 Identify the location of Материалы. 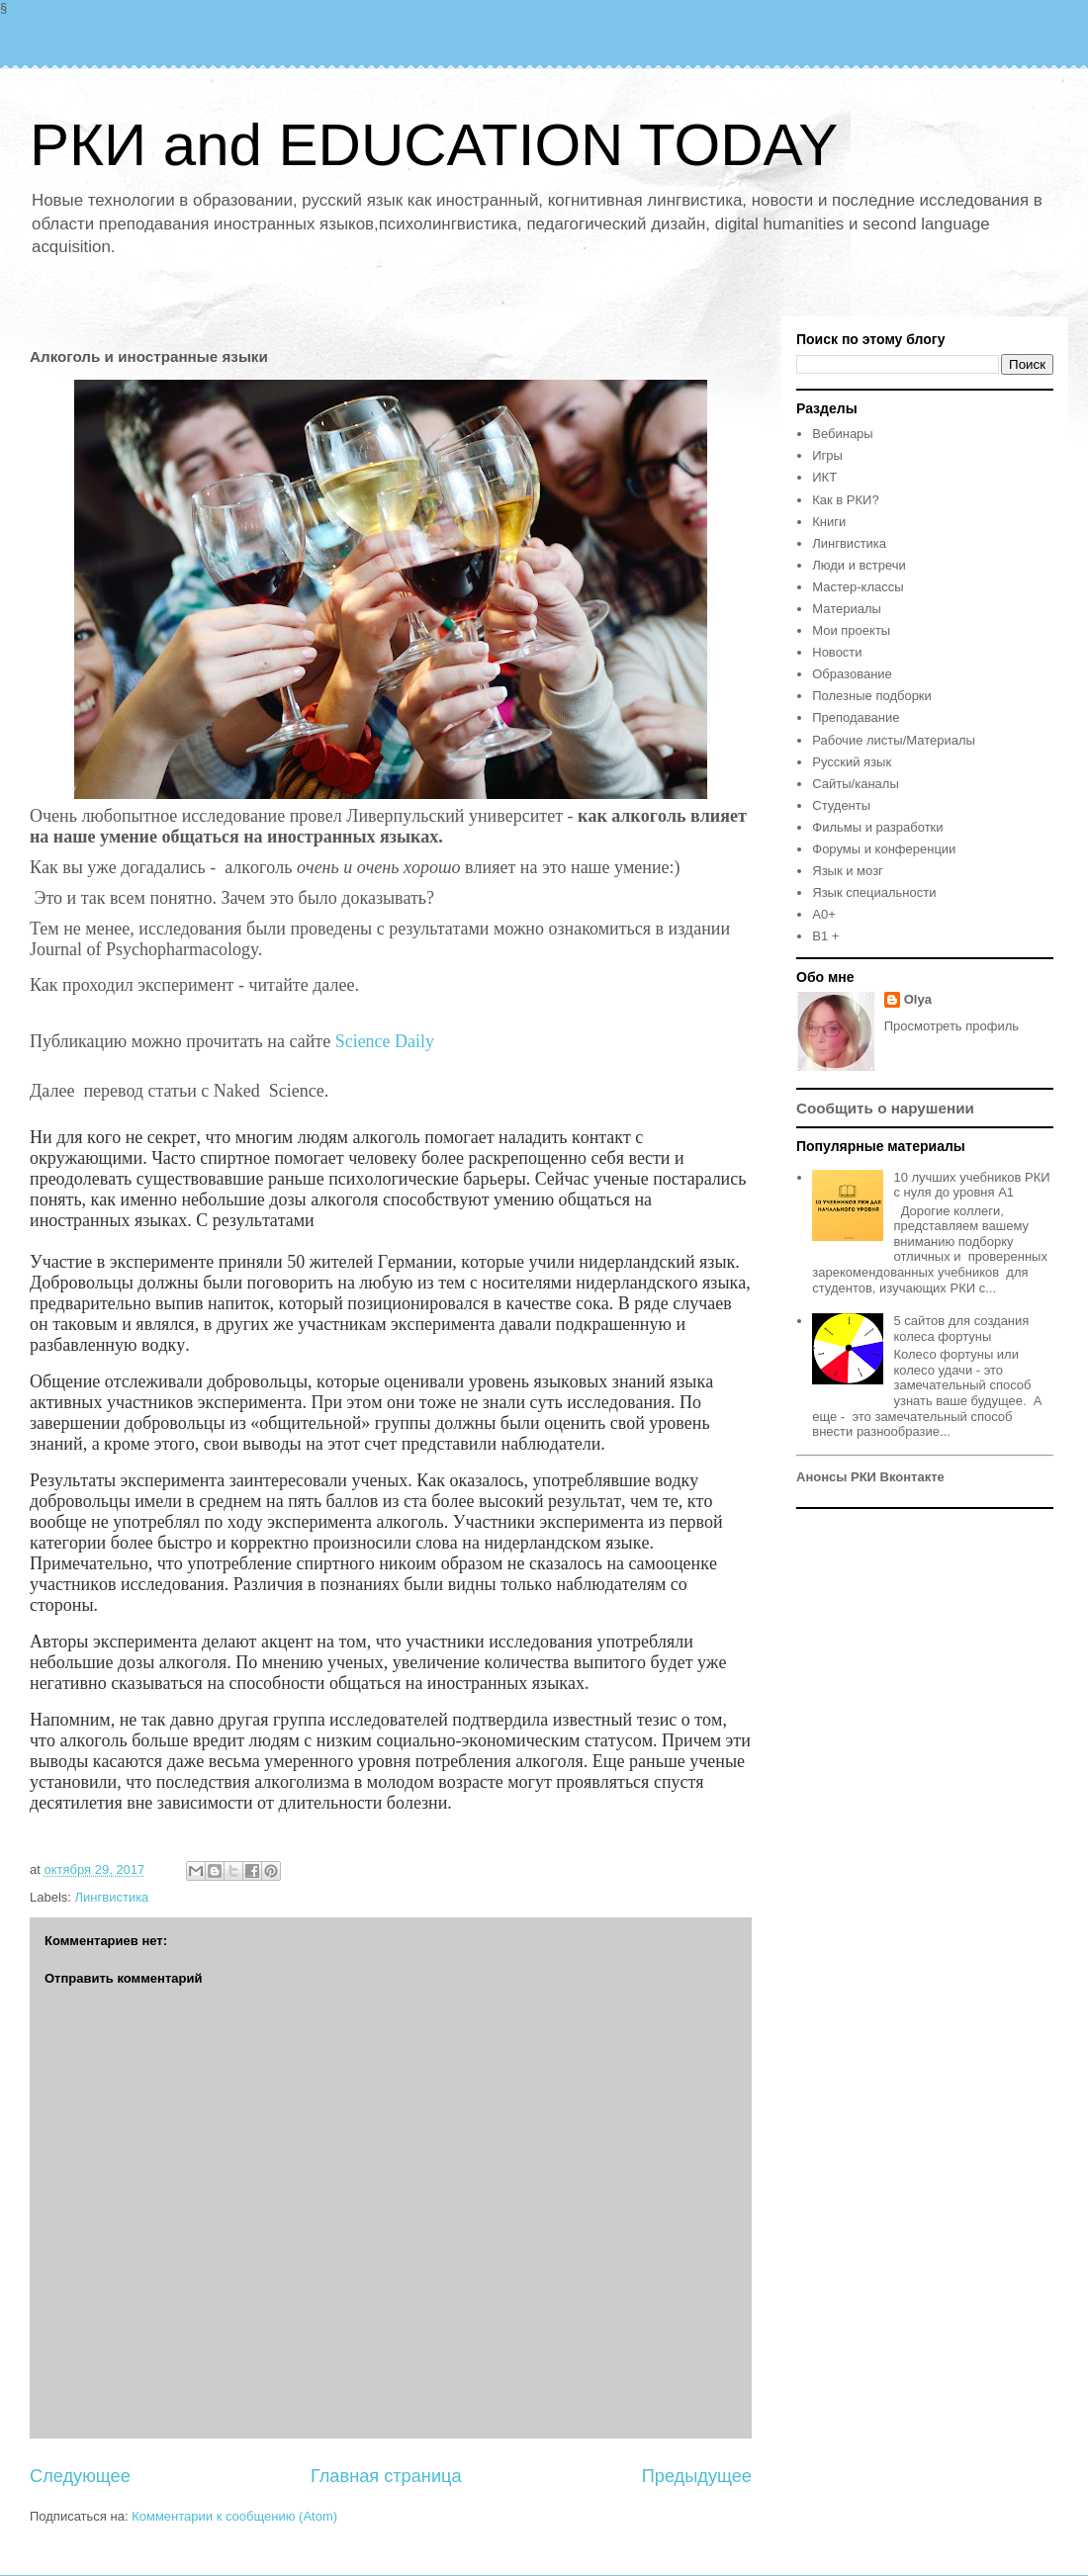
(846, 608).